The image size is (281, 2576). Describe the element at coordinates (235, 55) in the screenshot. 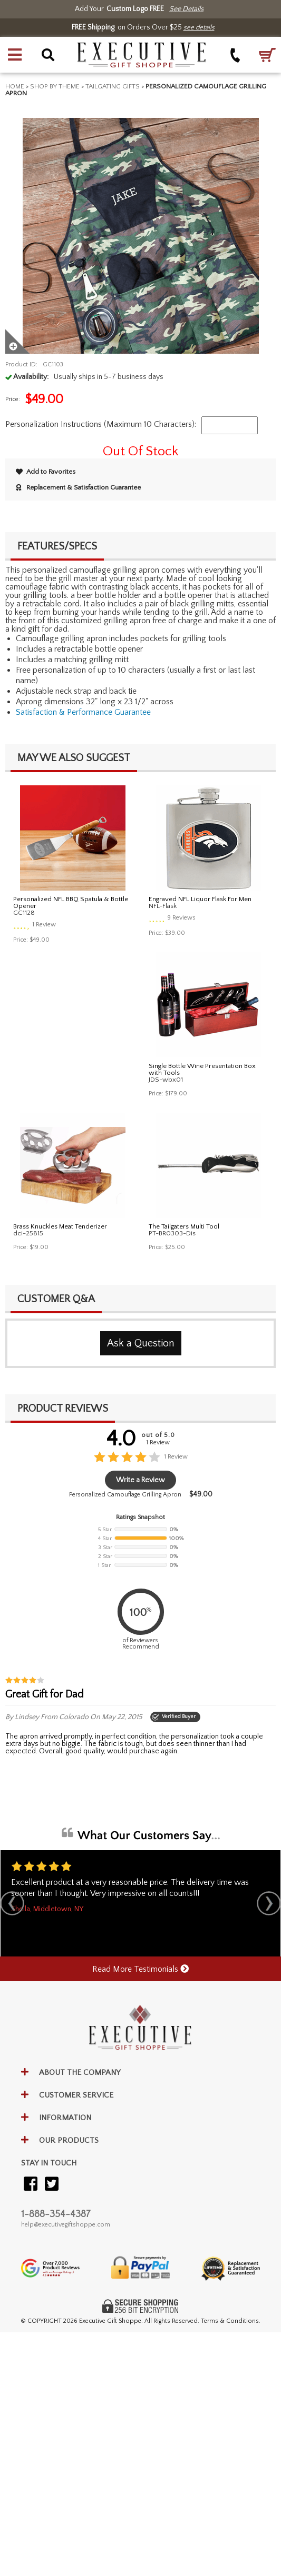

I see `[Call +1-888-354-4387]` at that location.